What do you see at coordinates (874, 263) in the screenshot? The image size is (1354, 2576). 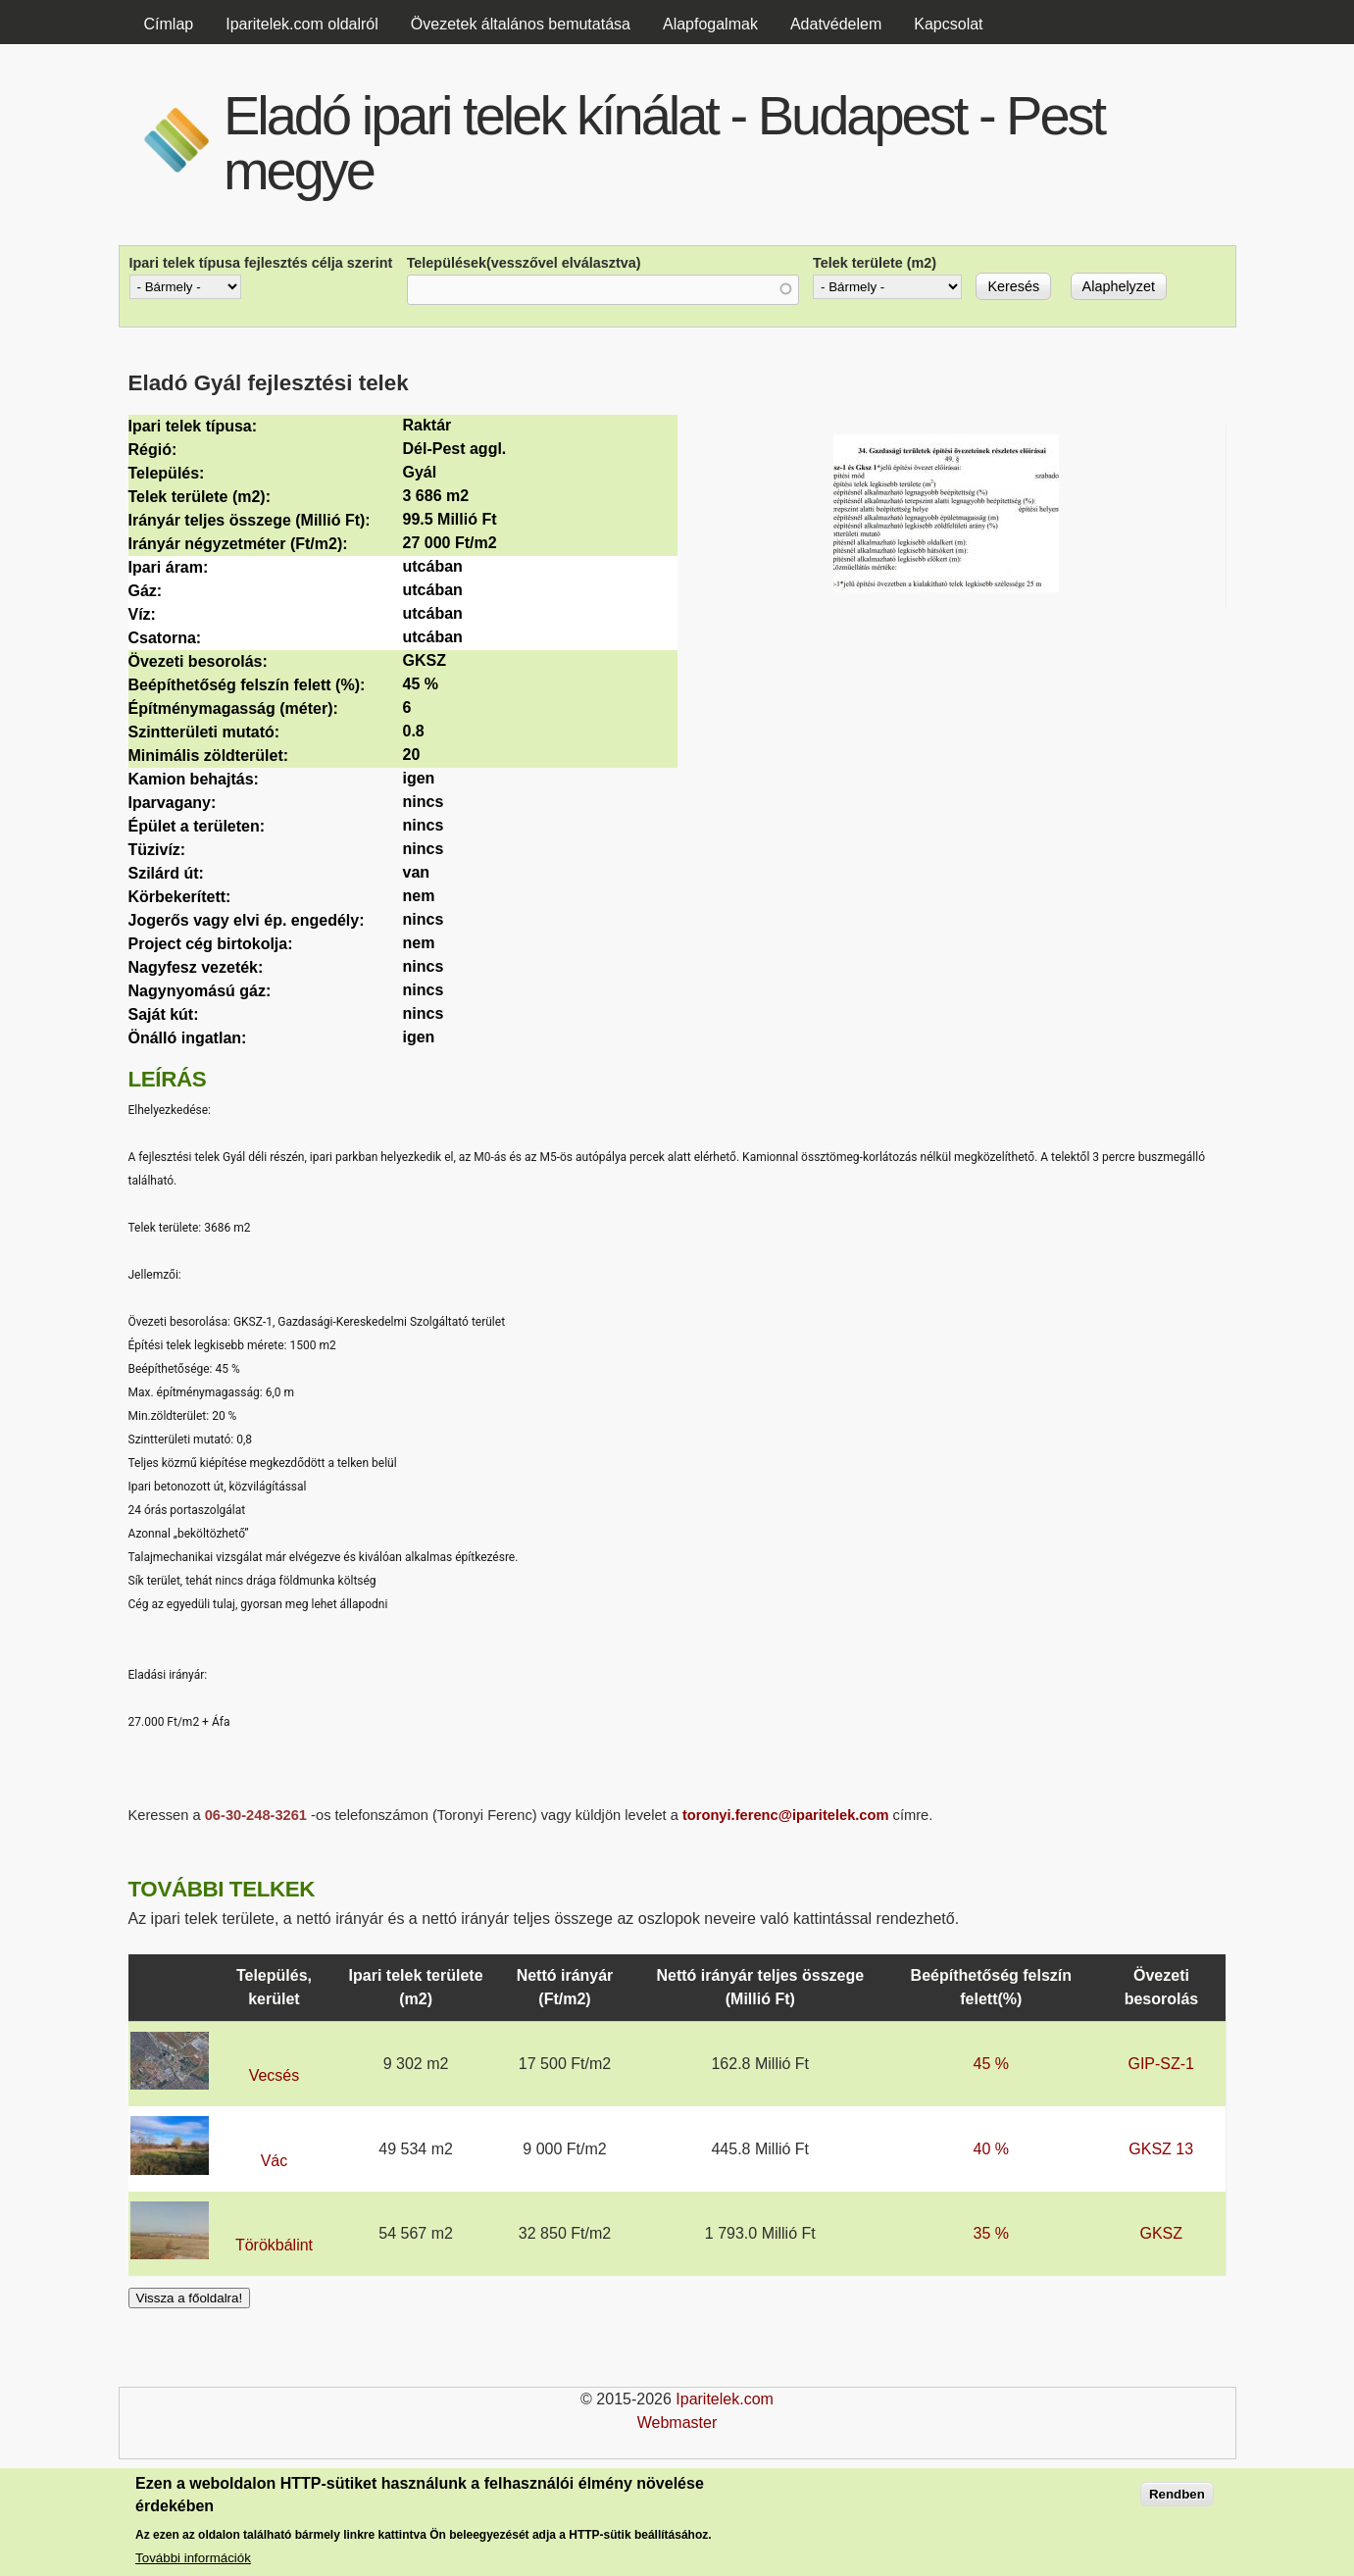 I see `Telek területe (m2)` at bounding box center [874, 263].